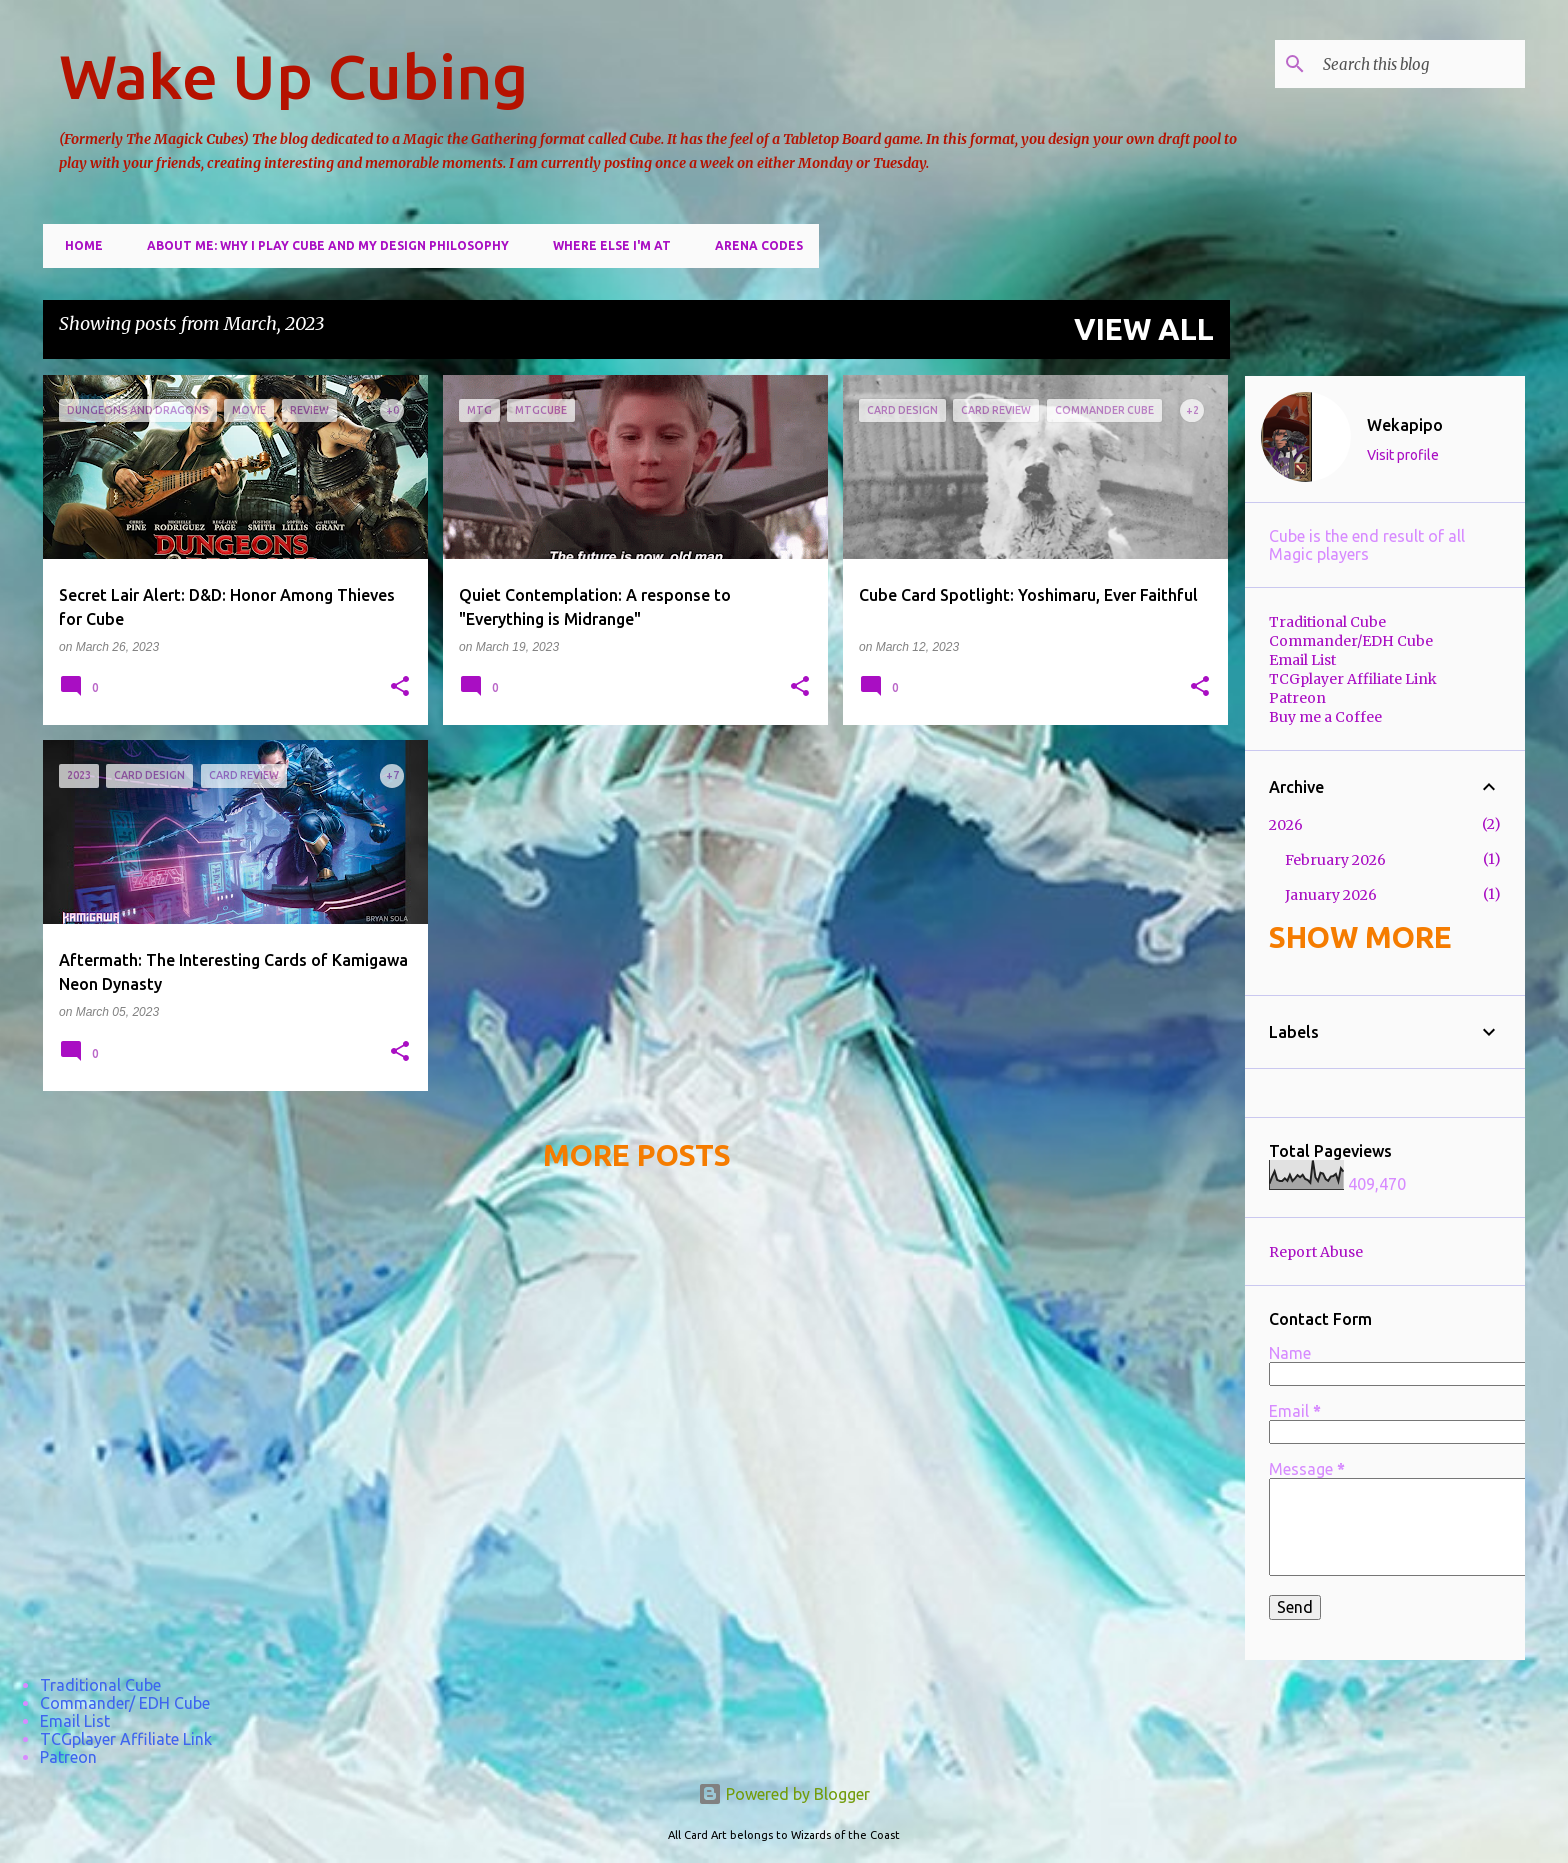 Image resolution: width=1568 pixels, height=1863 pixels. Describe the element at coordinates (606, 245) in the screenshot. I see `Where else I'm at` at that location.